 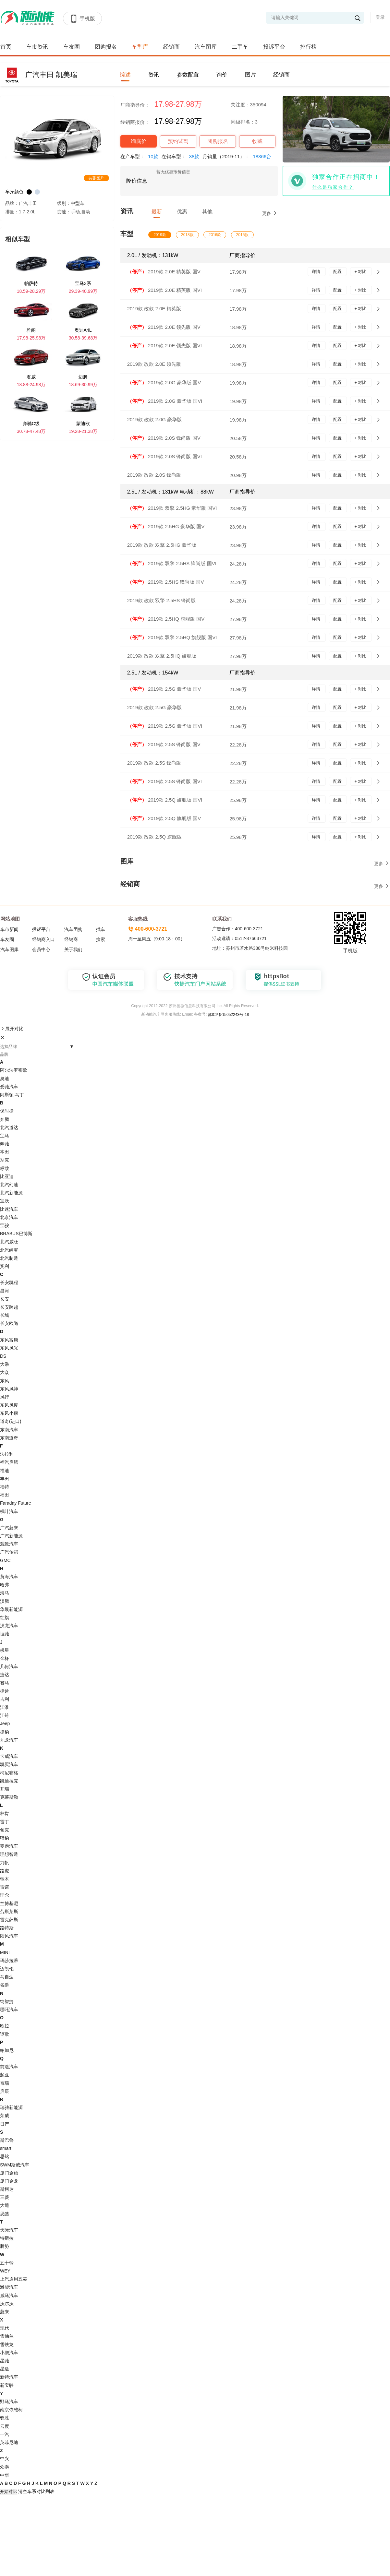 What do you see at coordinates (257, 141) in the screenshot?
I see `收藏` at bounding box center [257, 141].